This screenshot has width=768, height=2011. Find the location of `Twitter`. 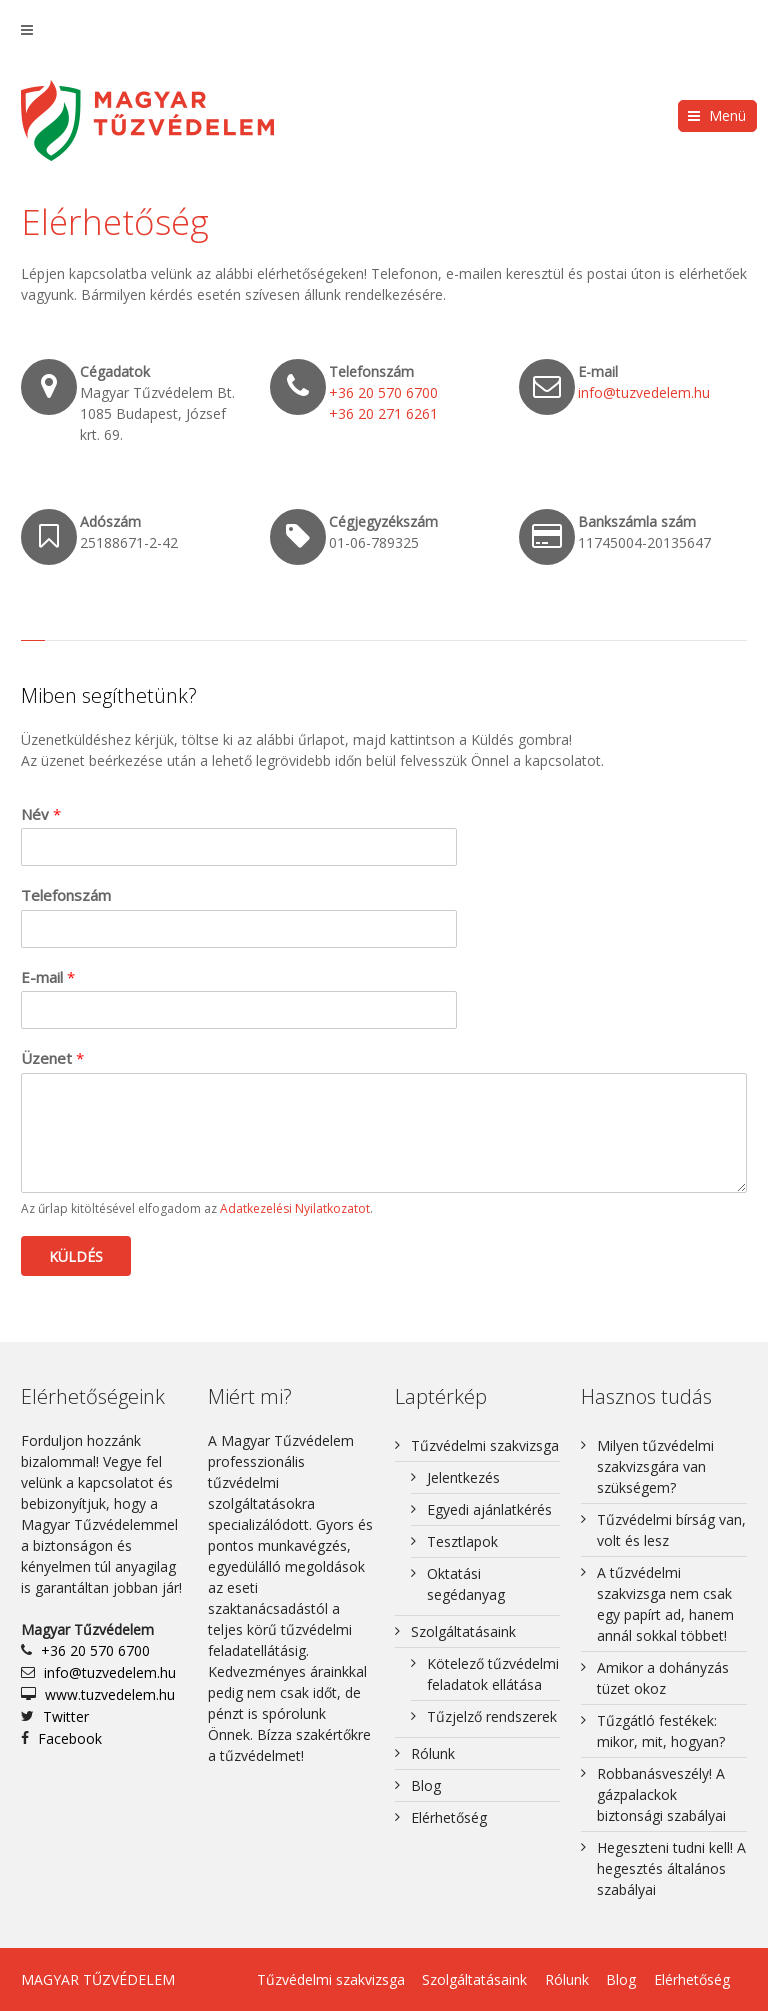

Twitter is located at coordinates (66, 1716).